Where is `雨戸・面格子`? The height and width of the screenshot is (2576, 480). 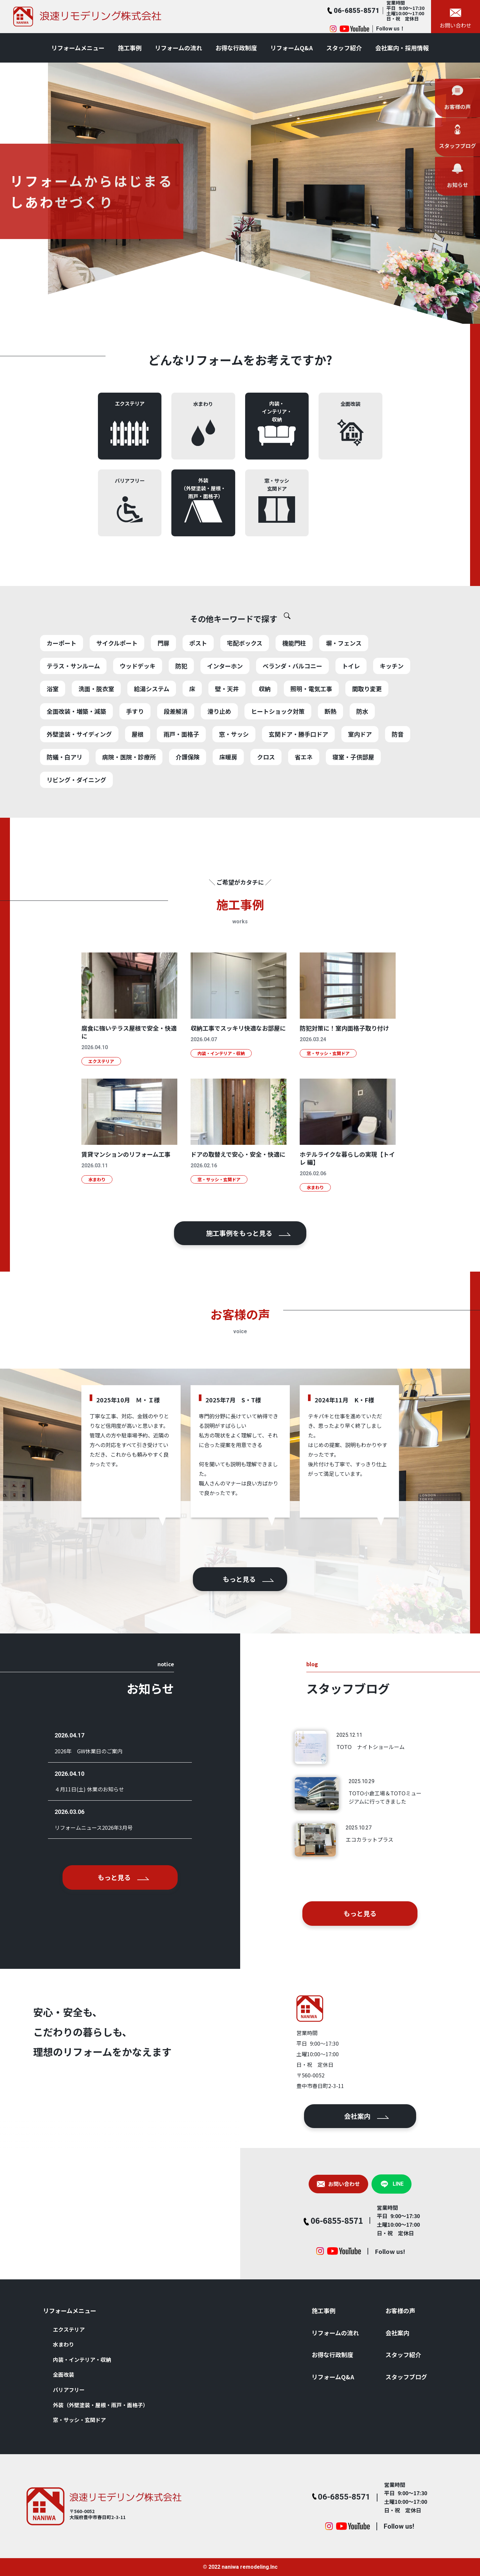
雨戸・面格子 is located at coordinates (181, 766).